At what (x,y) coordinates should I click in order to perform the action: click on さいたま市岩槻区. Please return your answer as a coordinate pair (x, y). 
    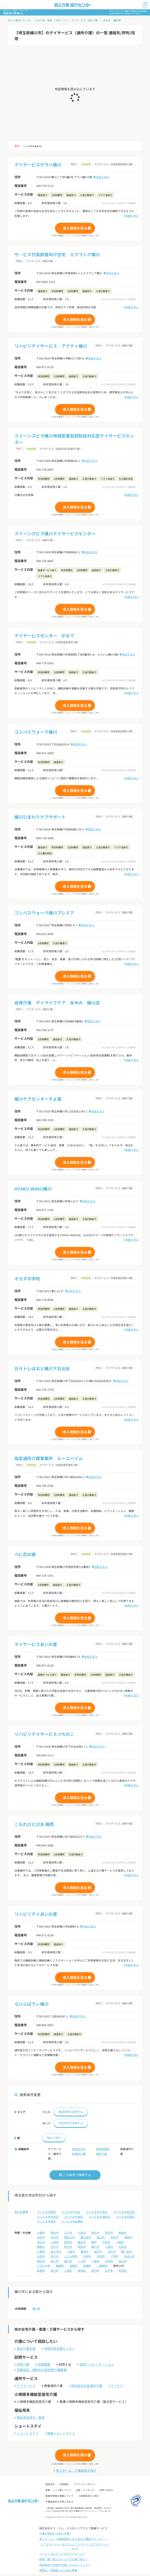
    Looking at the image, I should click on (72, 2221).